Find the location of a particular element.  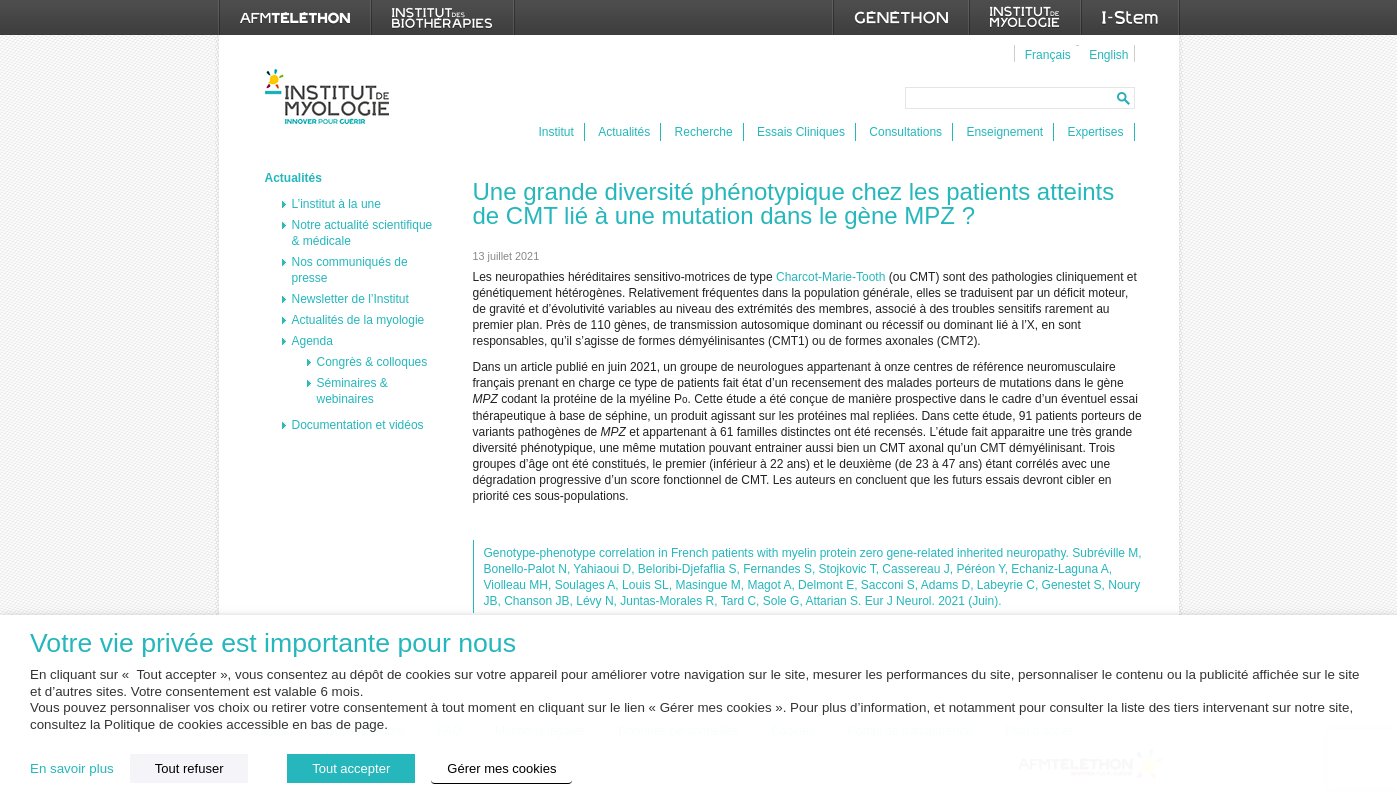

Consultations is located at coordinates (905, 132).